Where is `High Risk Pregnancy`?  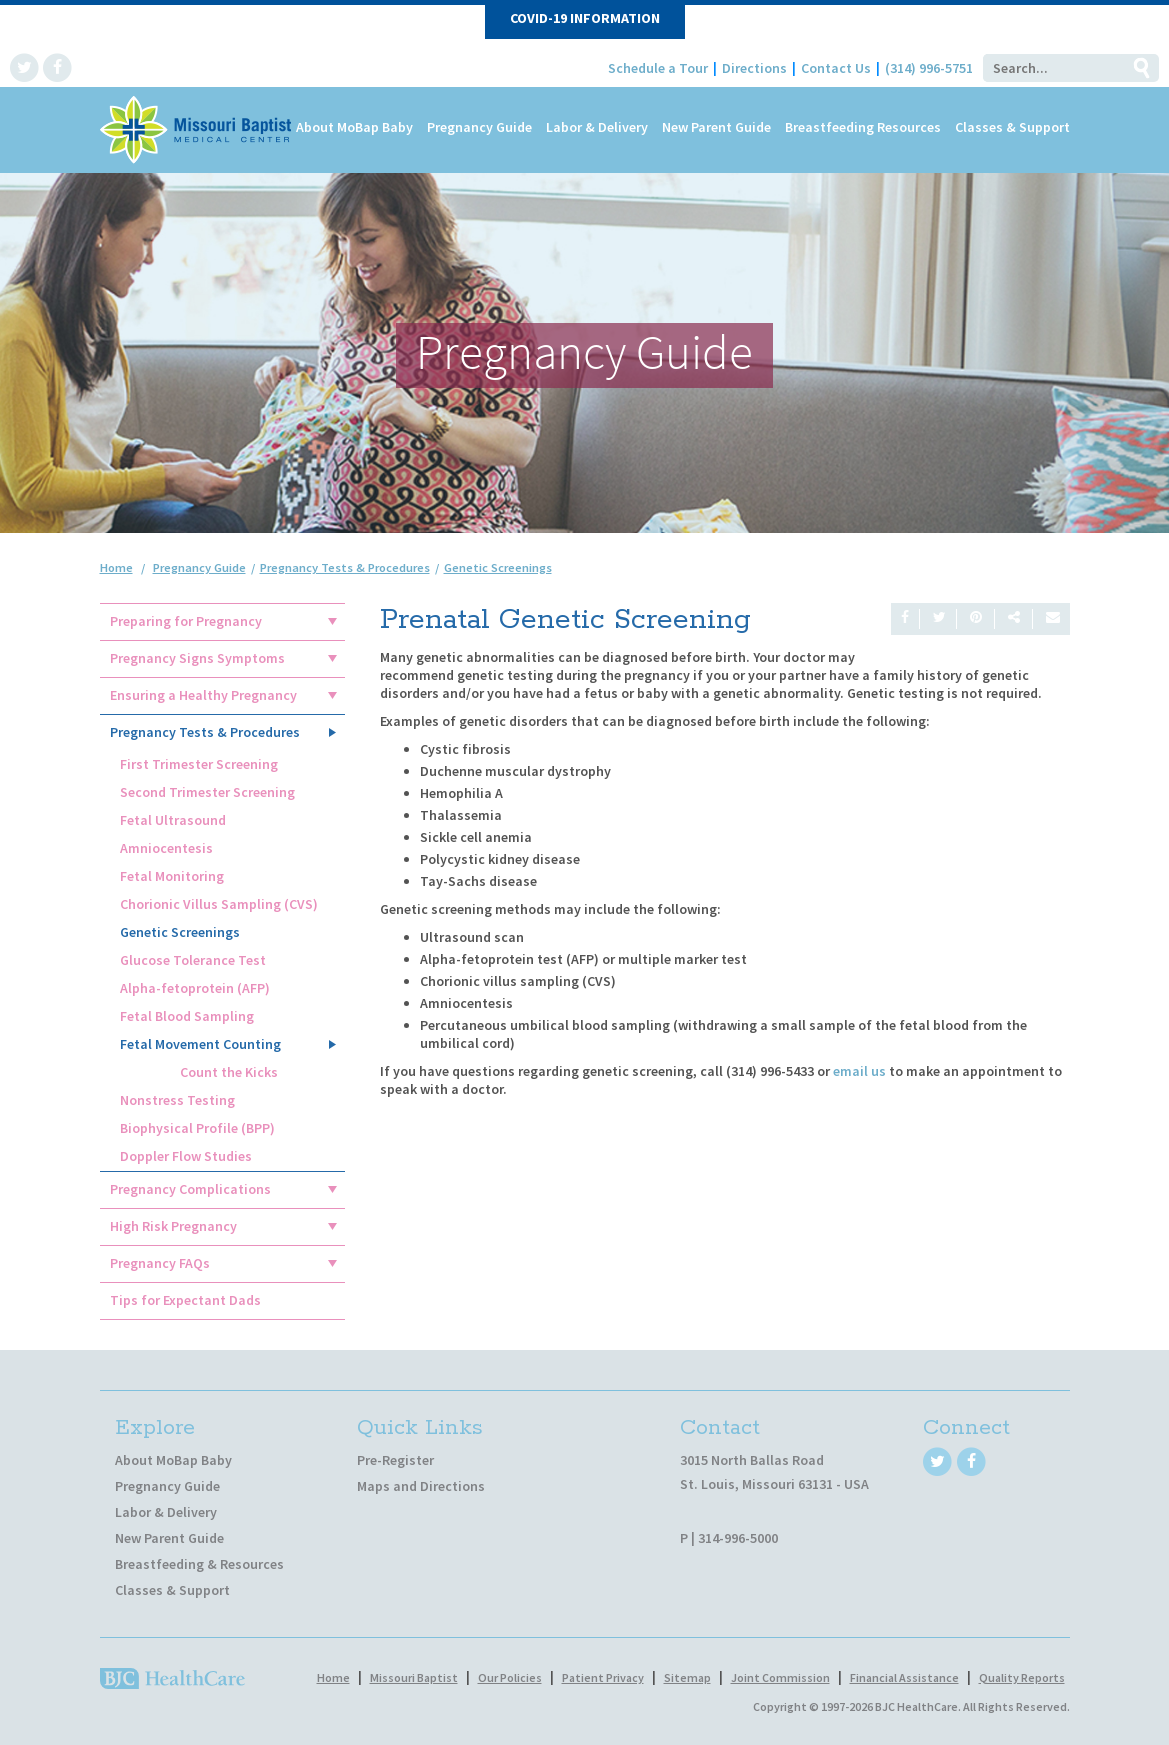 High Risk Pregnancy is located at coordinates (173, 1226).